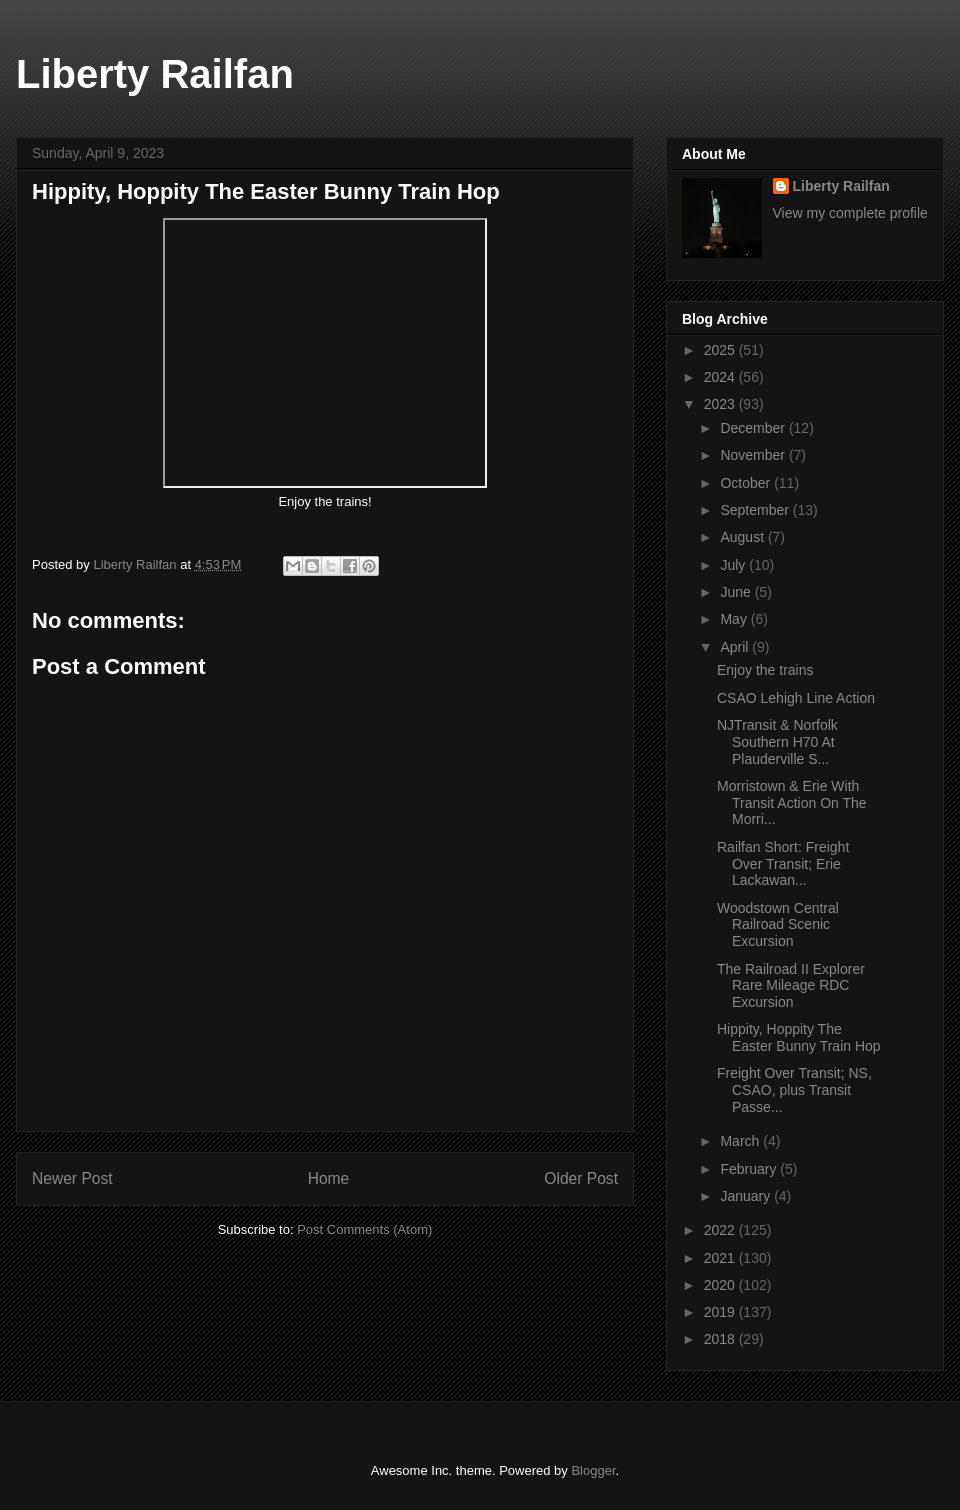 Image resolution: width=960 pixels, height=1510 pixels. Describe the element at coordinates (750, 1169) in the screenshot. I see `February` at that location.